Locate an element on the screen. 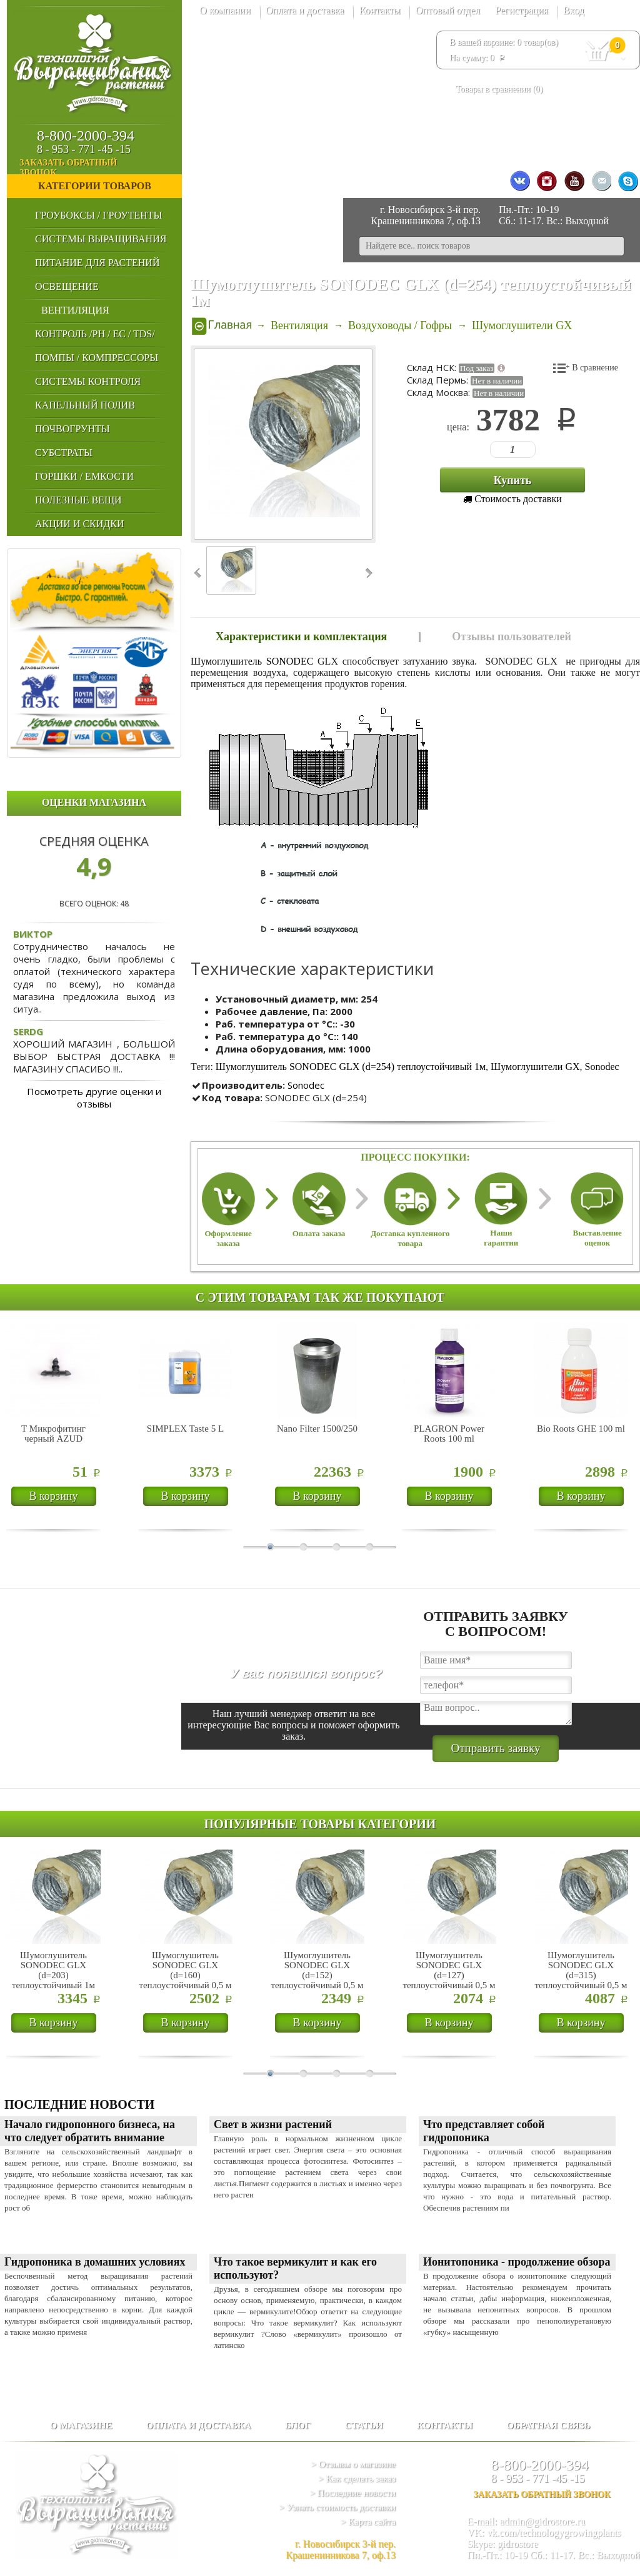 This screenshot has width=640, height=2576. > Отзывы о магазине is located at coordinates (353, 2464).